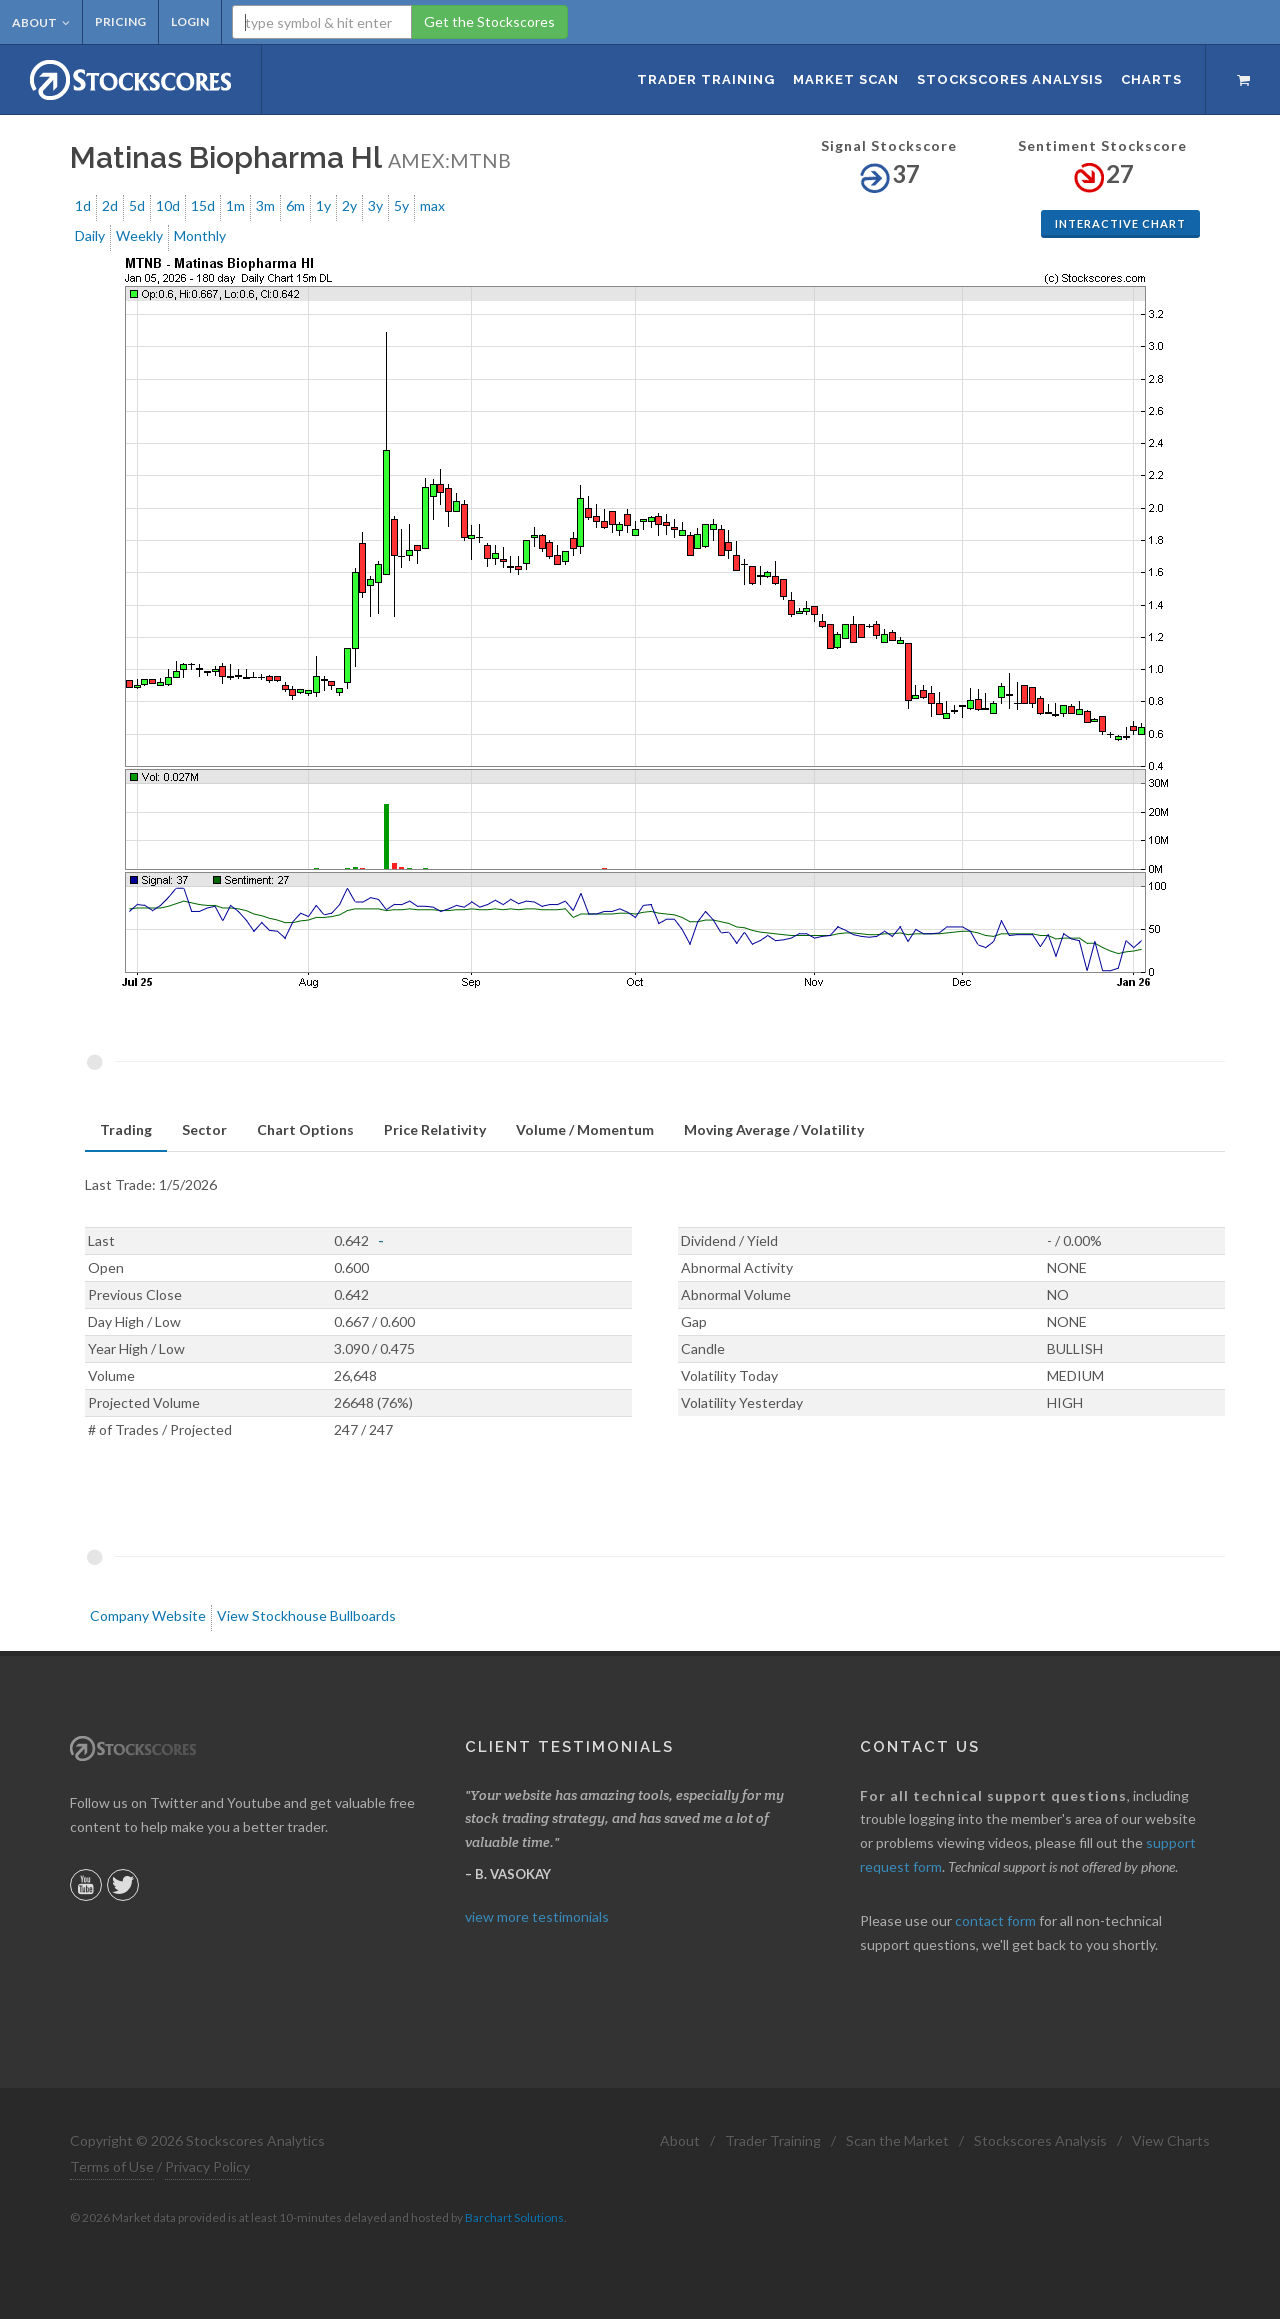 This screenshot has height=2319, width=1280. Describe the element at coordinates (537, 1916) in the screenshot. I see `view more testimonials` at that location.